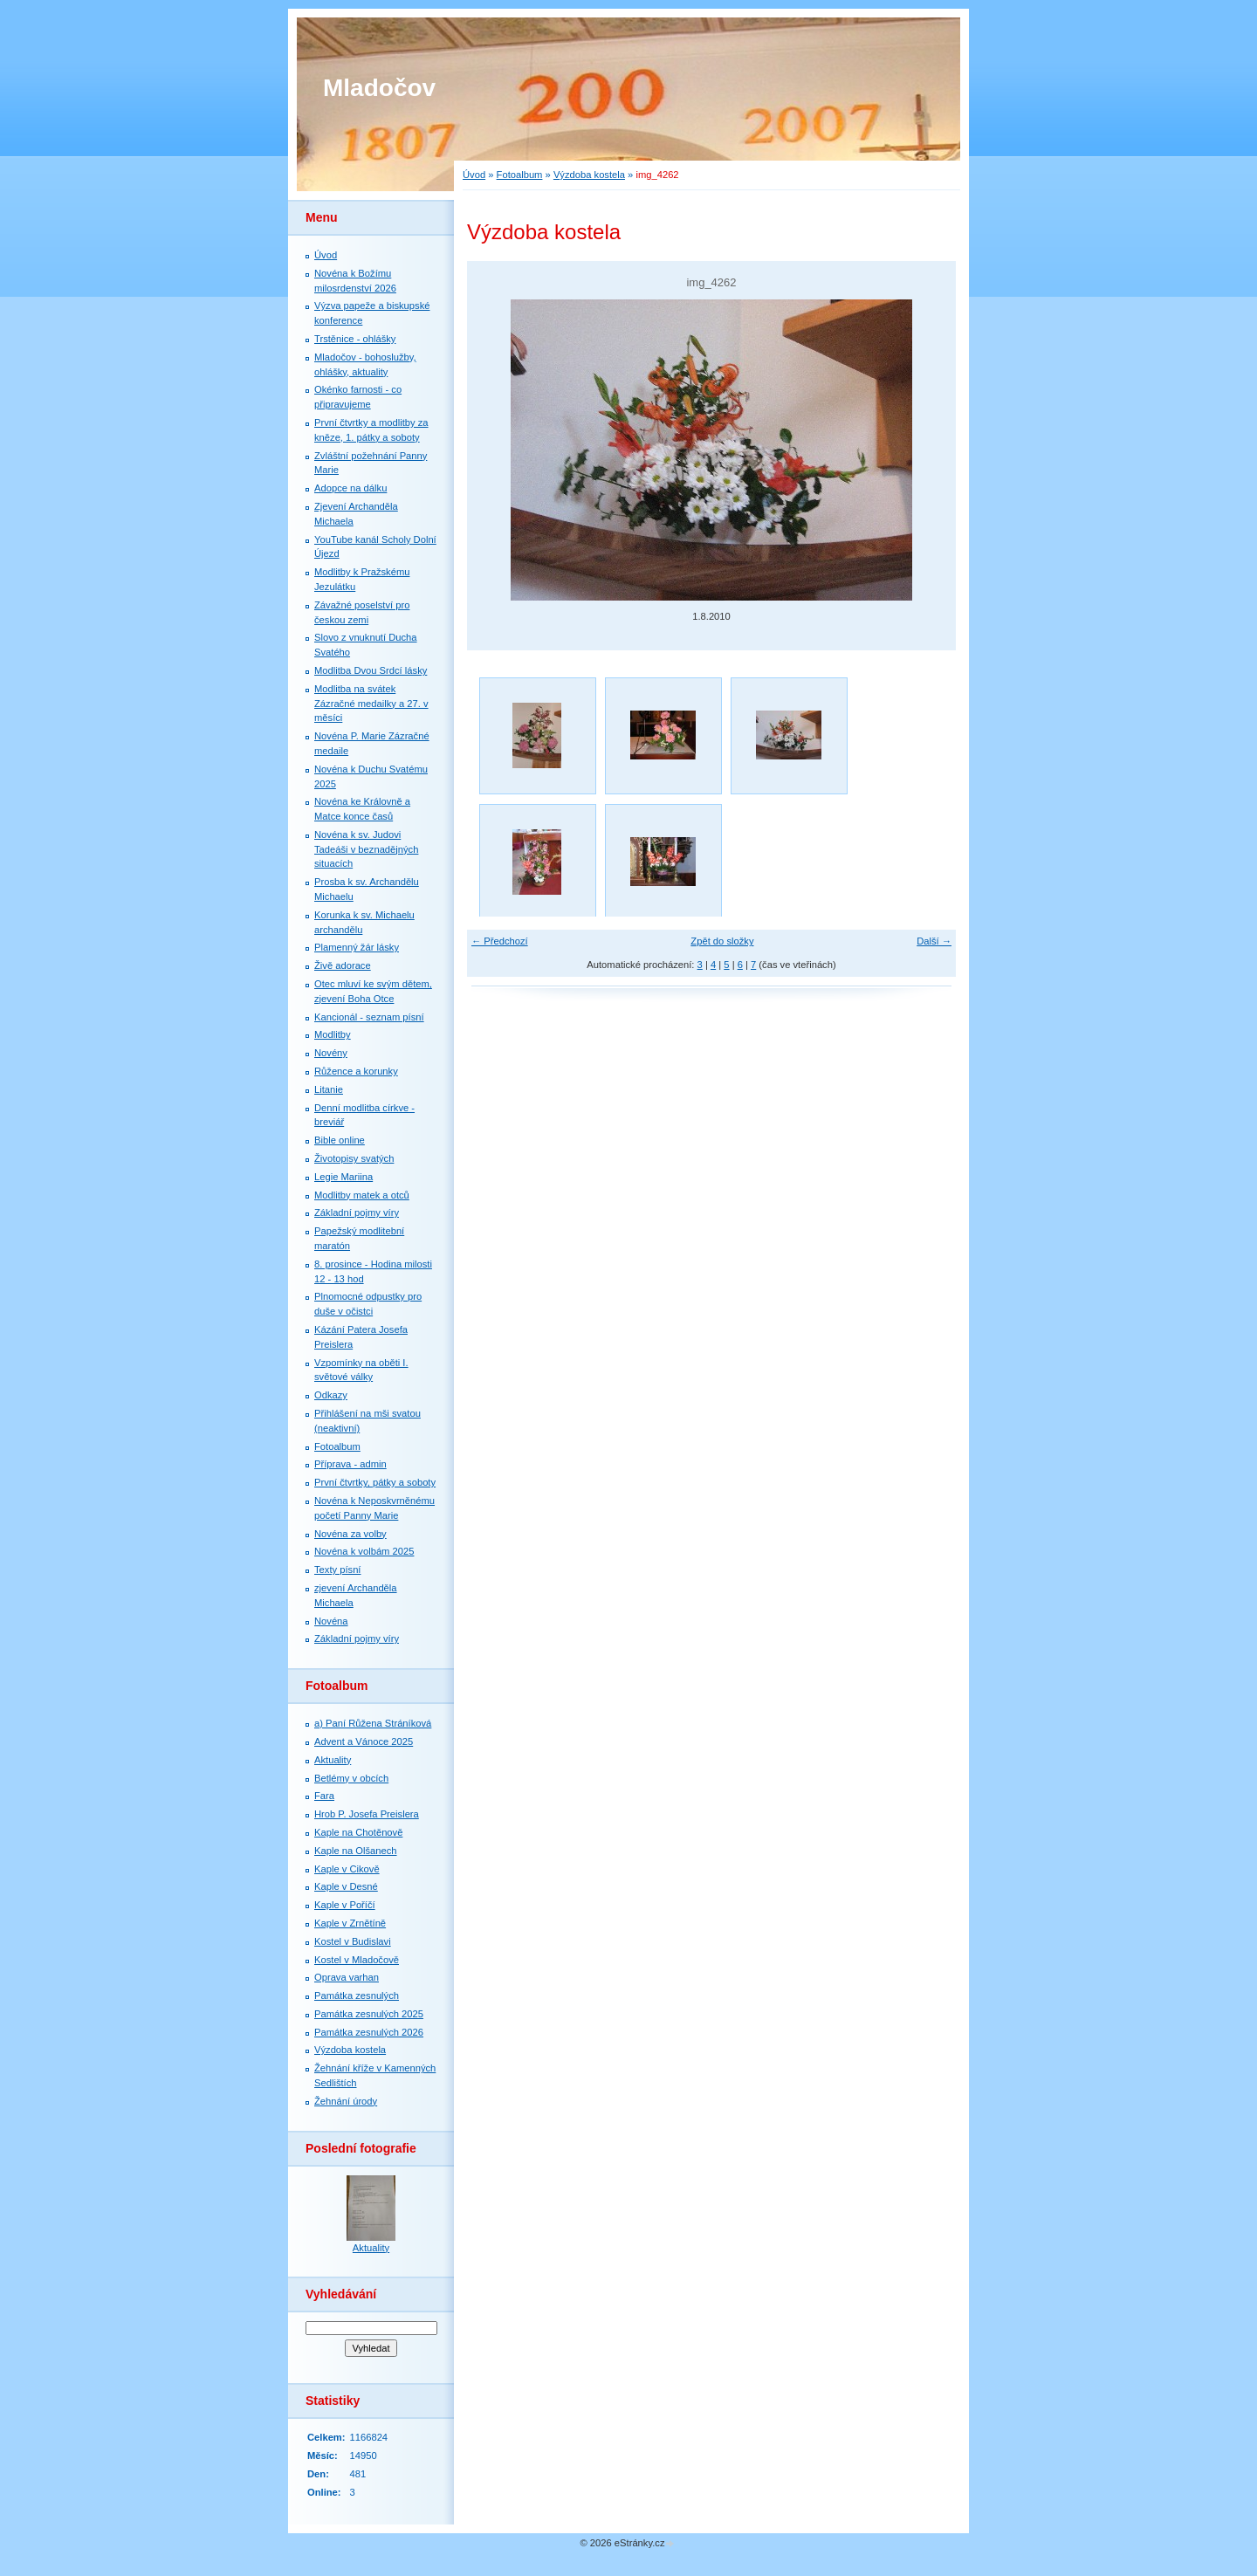  I want to click on Hrob P. Josefa Preislera, so click(366, 1814).